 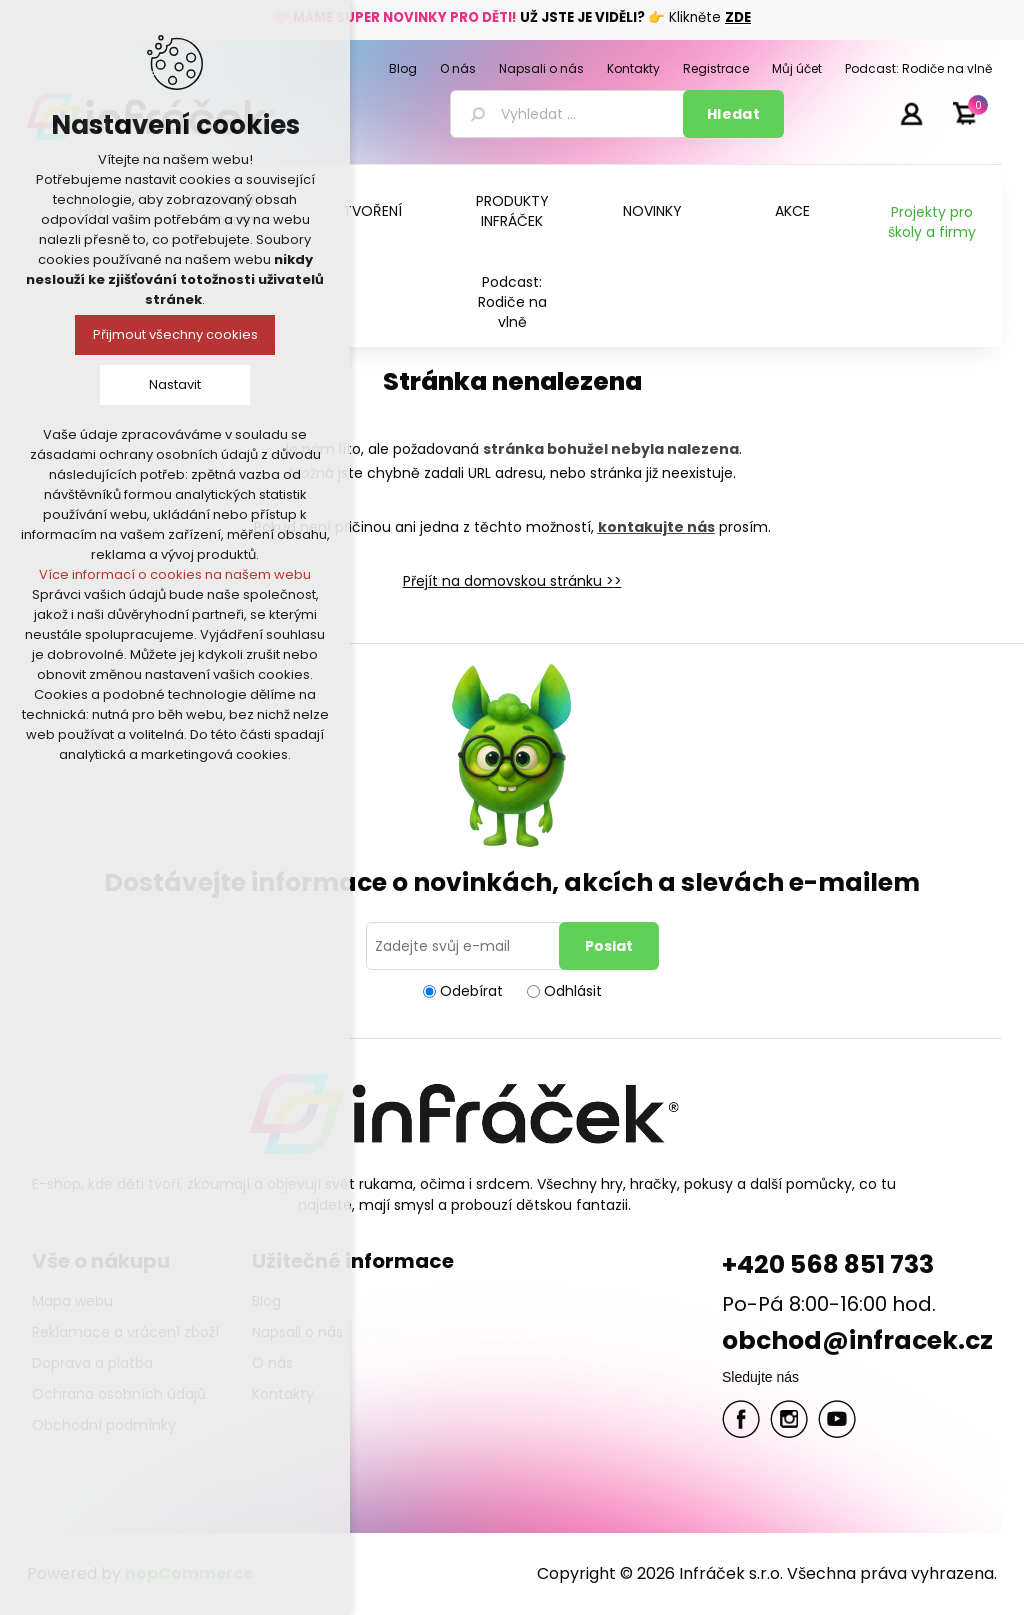 I want to click on Podcast: Rodiče na vlně, so click(x=512, y=302).